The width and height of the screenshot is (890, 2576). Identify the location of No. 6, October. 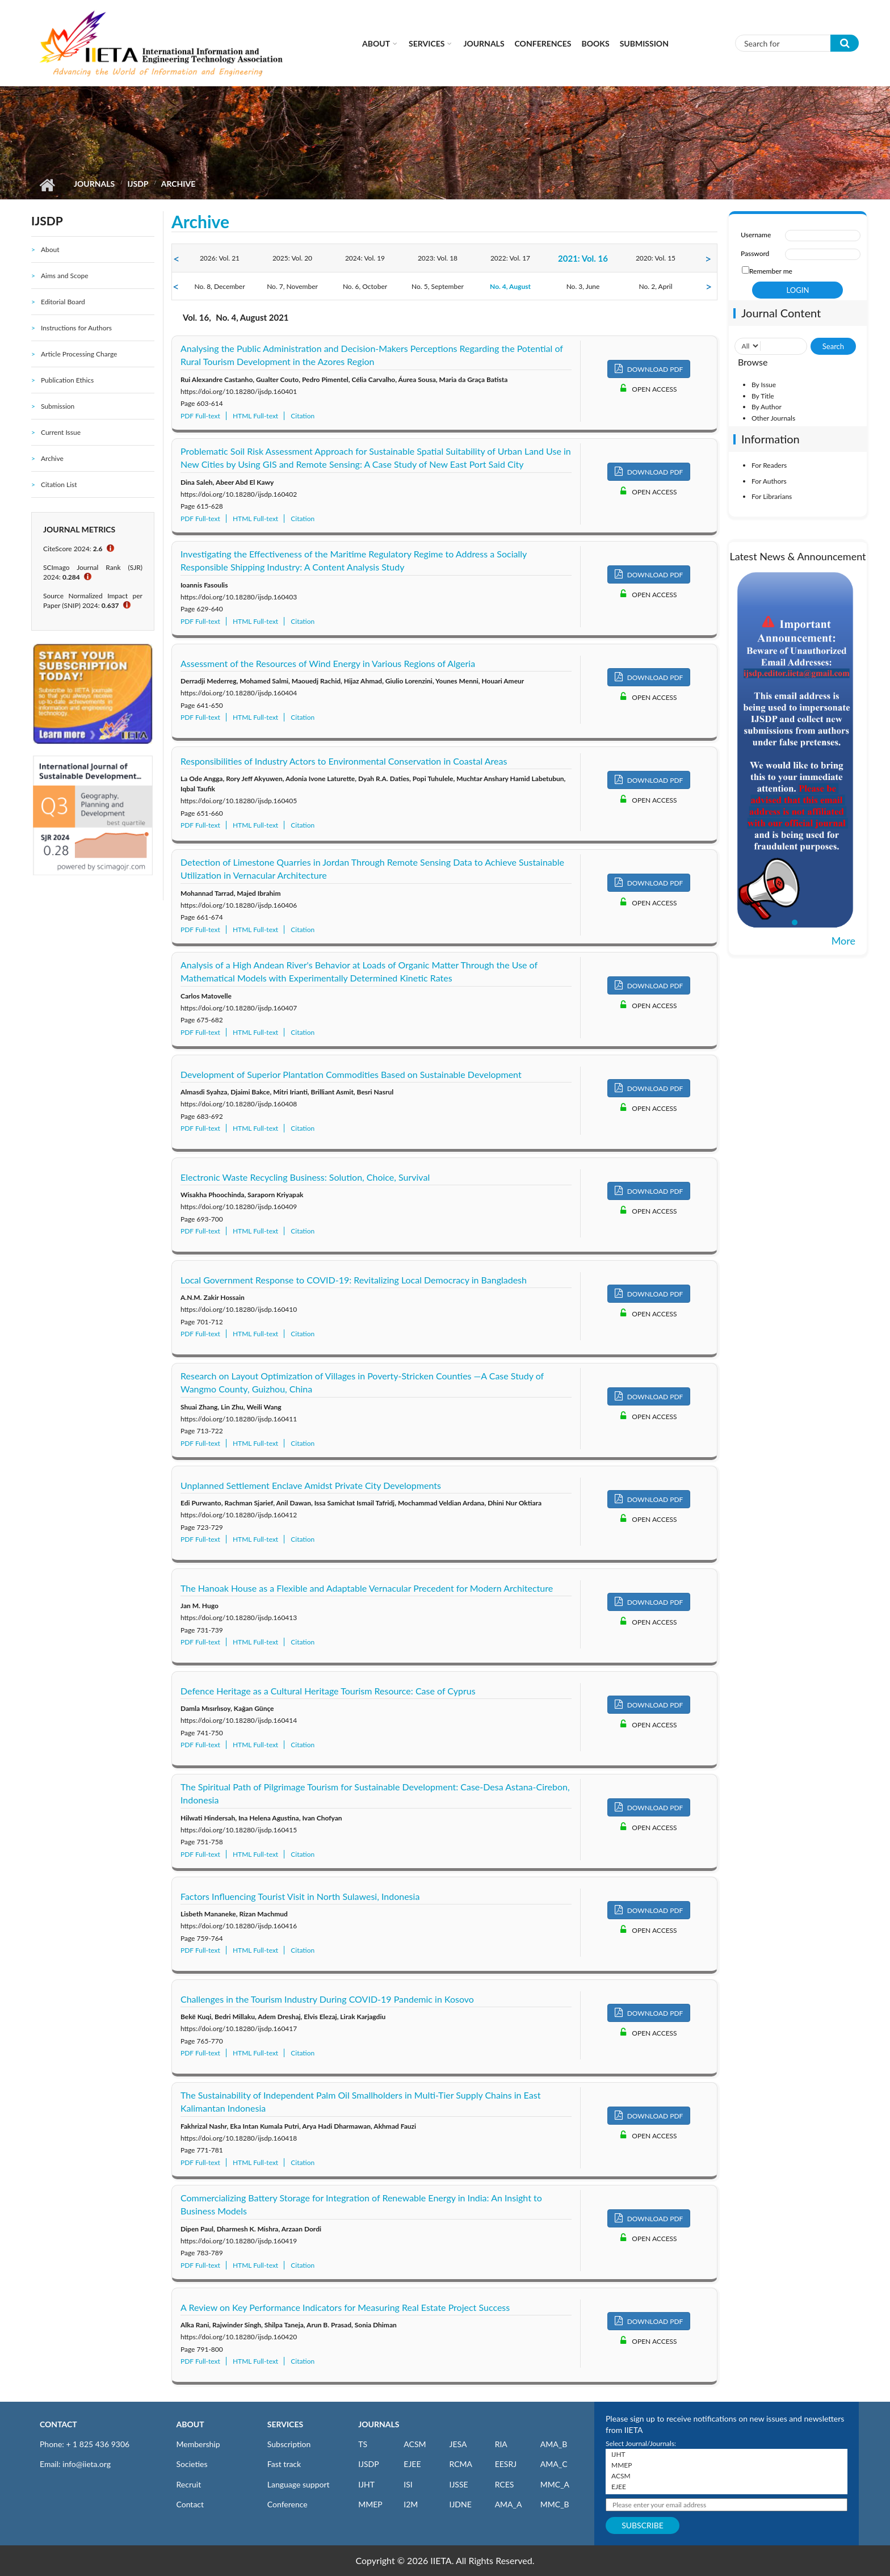
(365, 286).